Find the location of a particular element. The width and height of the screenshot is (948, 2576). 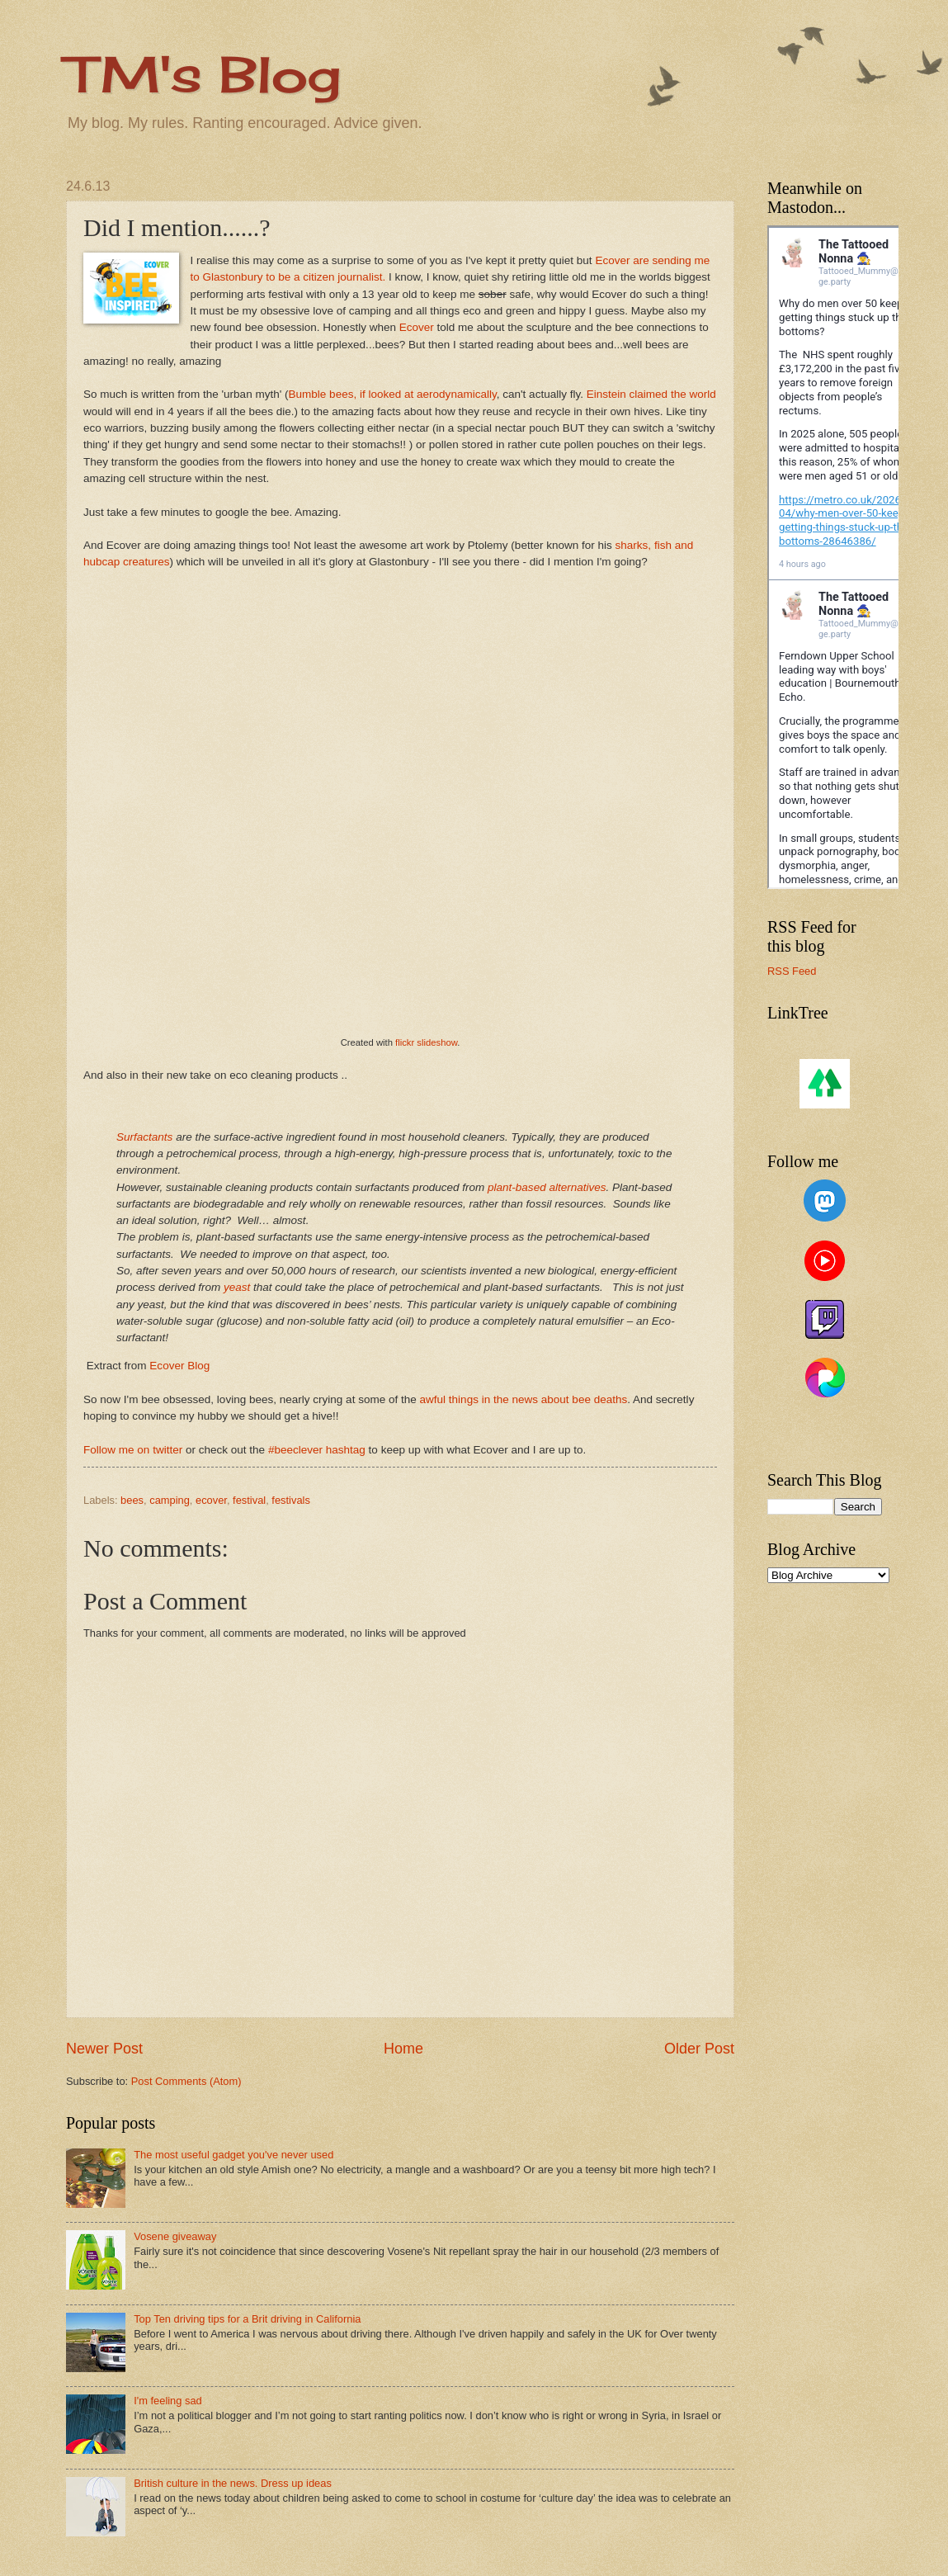

Older Post is located at coordinates (699, 2048).